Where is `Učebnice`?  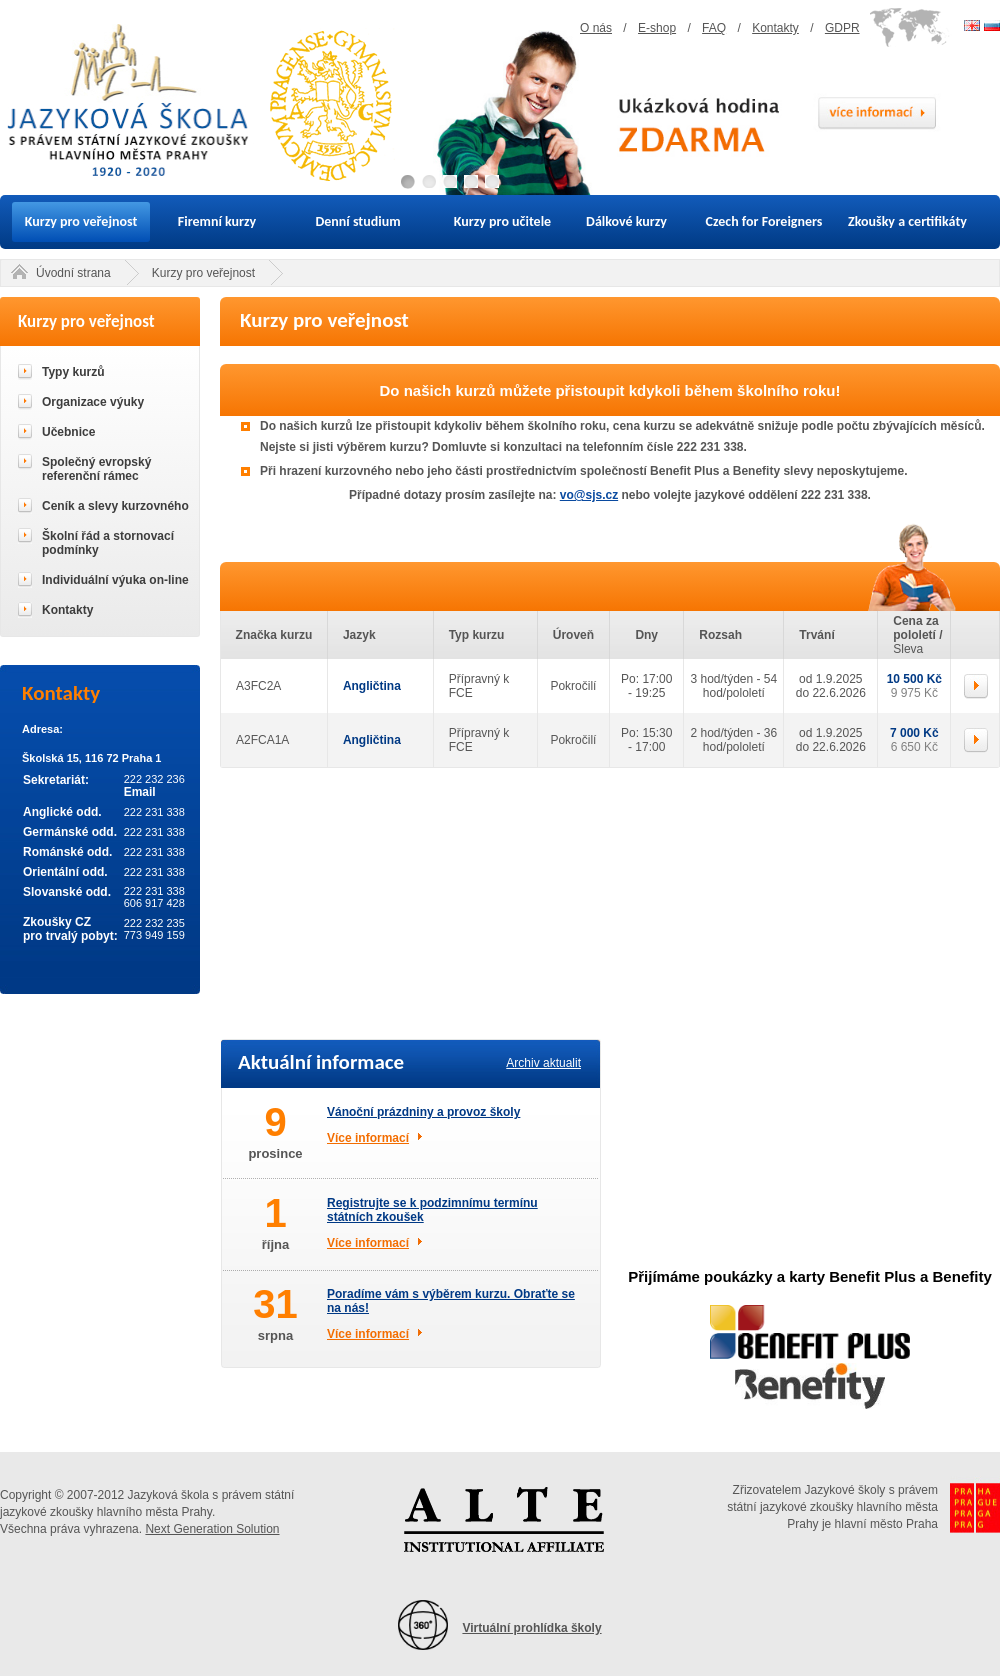 Učebnice is located at coordinates (68, 432).